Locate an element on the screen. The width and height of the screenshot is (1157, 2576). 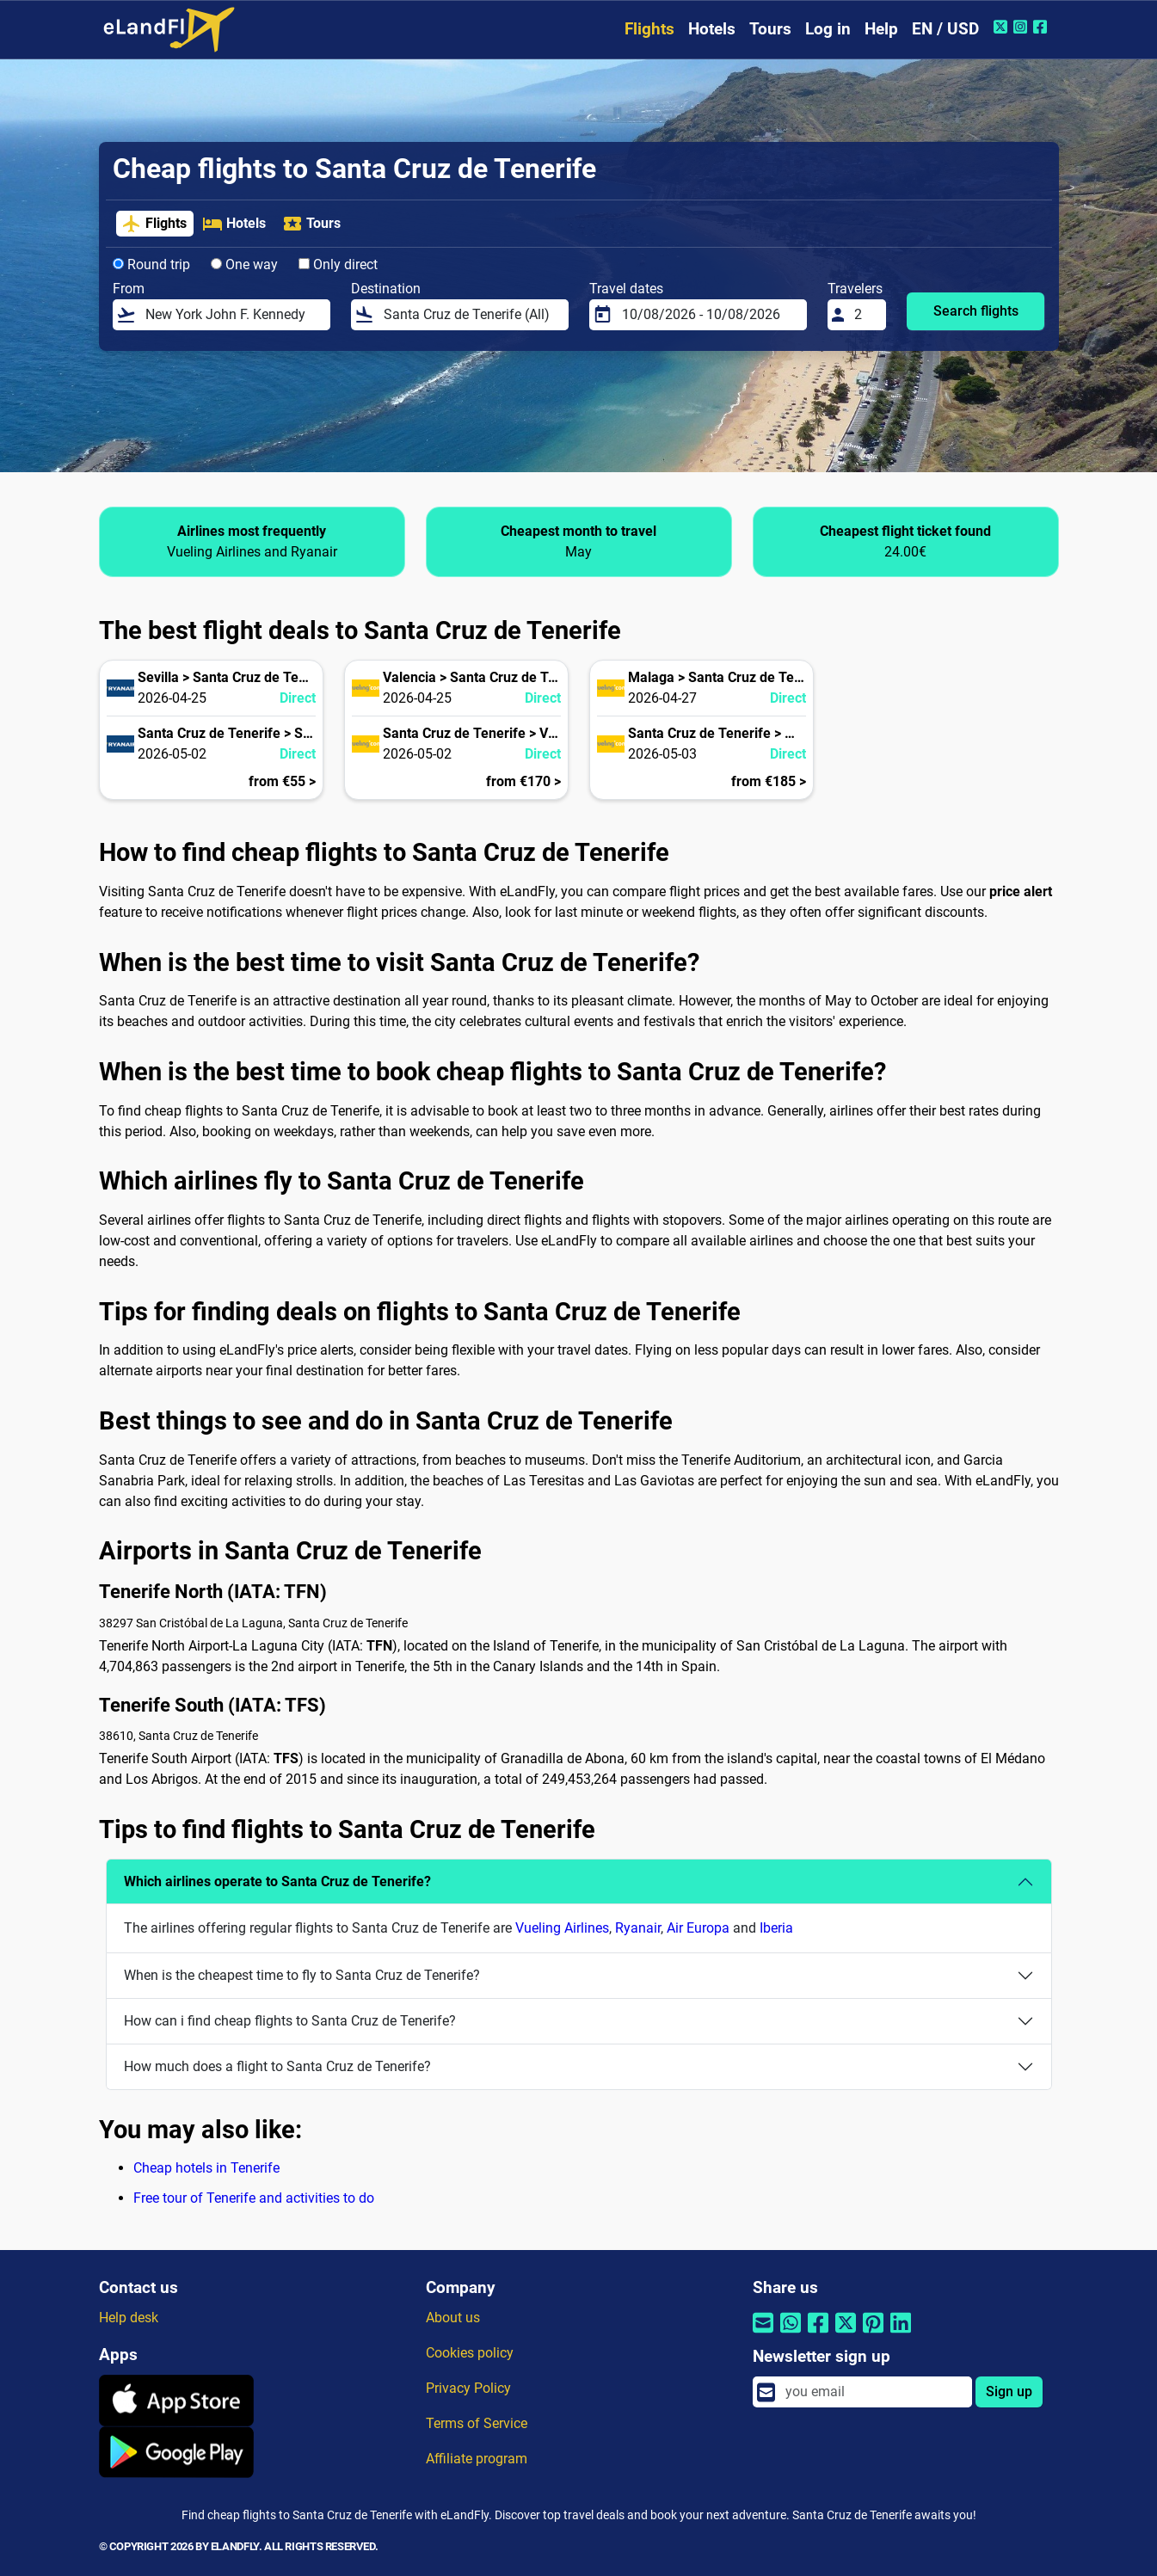
[Destination] is located at coordinates (470, 314).